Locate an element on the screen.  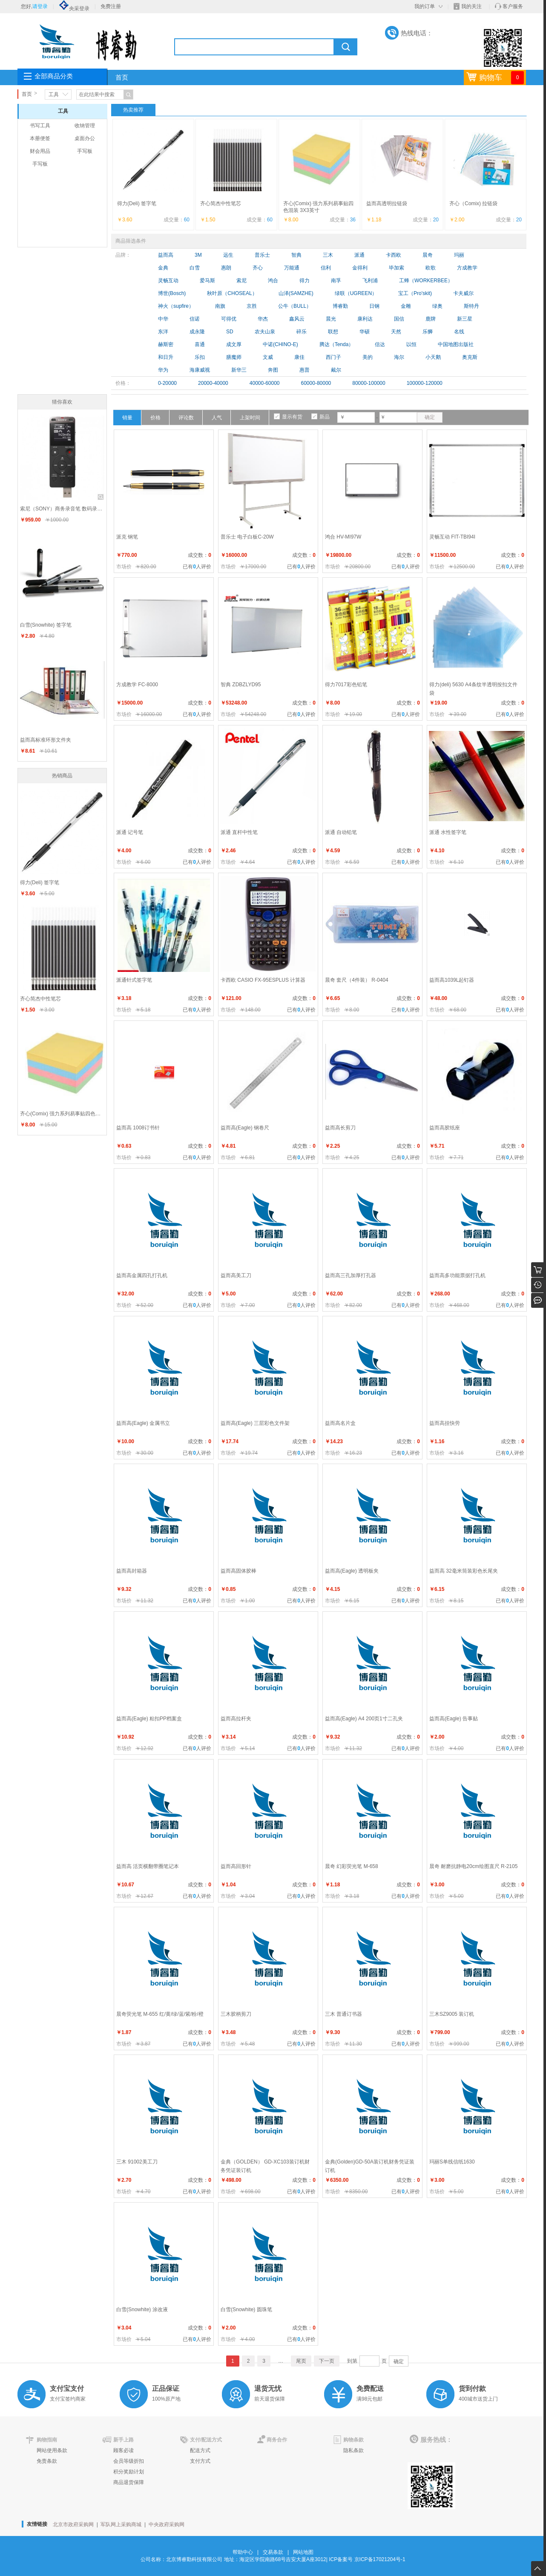
日钢 is located at coordinates (374, 306).